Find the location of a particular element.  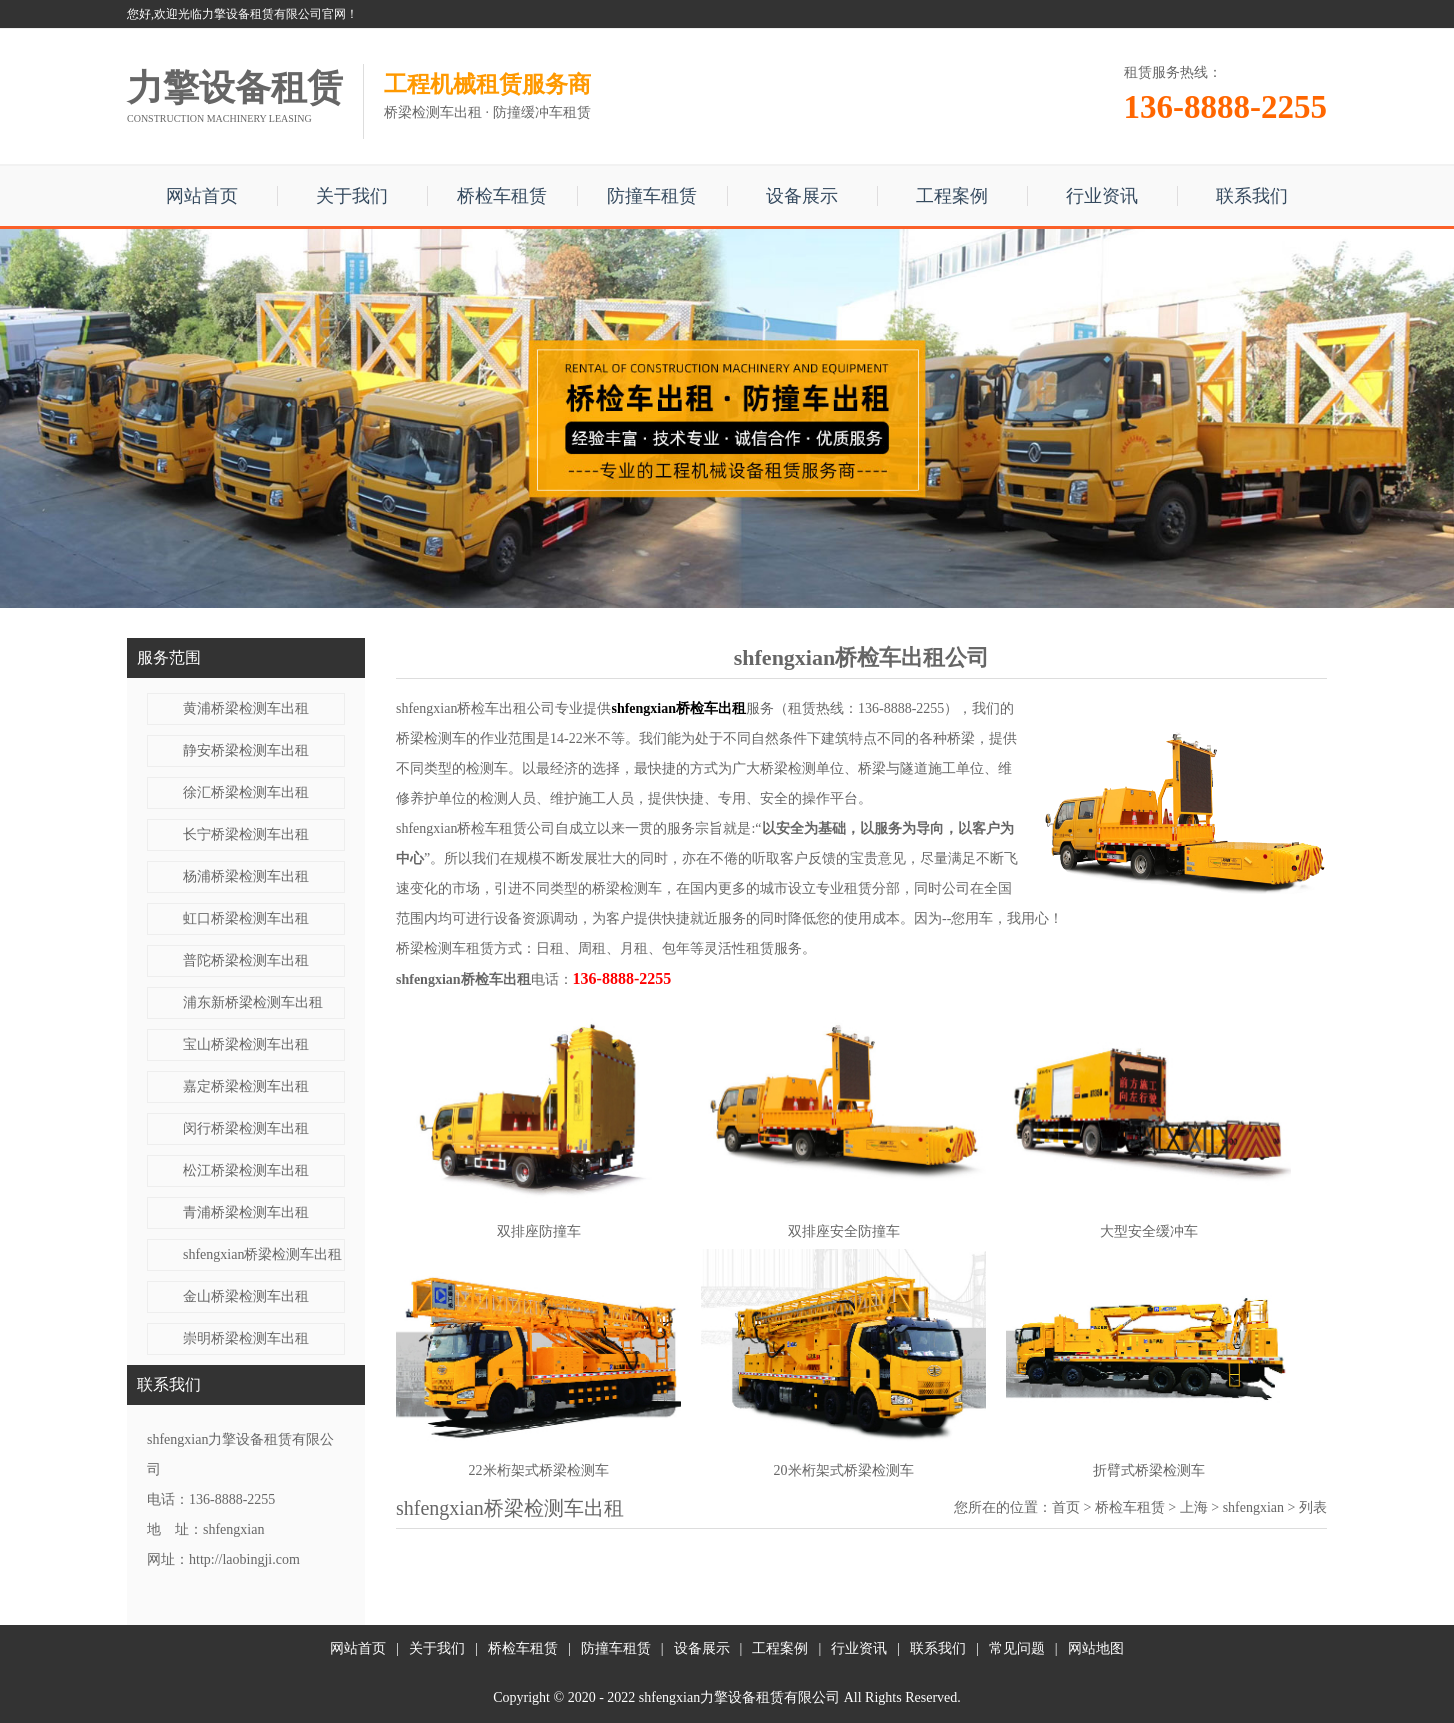

松江桥梁检测车出租 is located at coordinates (246, 1170).